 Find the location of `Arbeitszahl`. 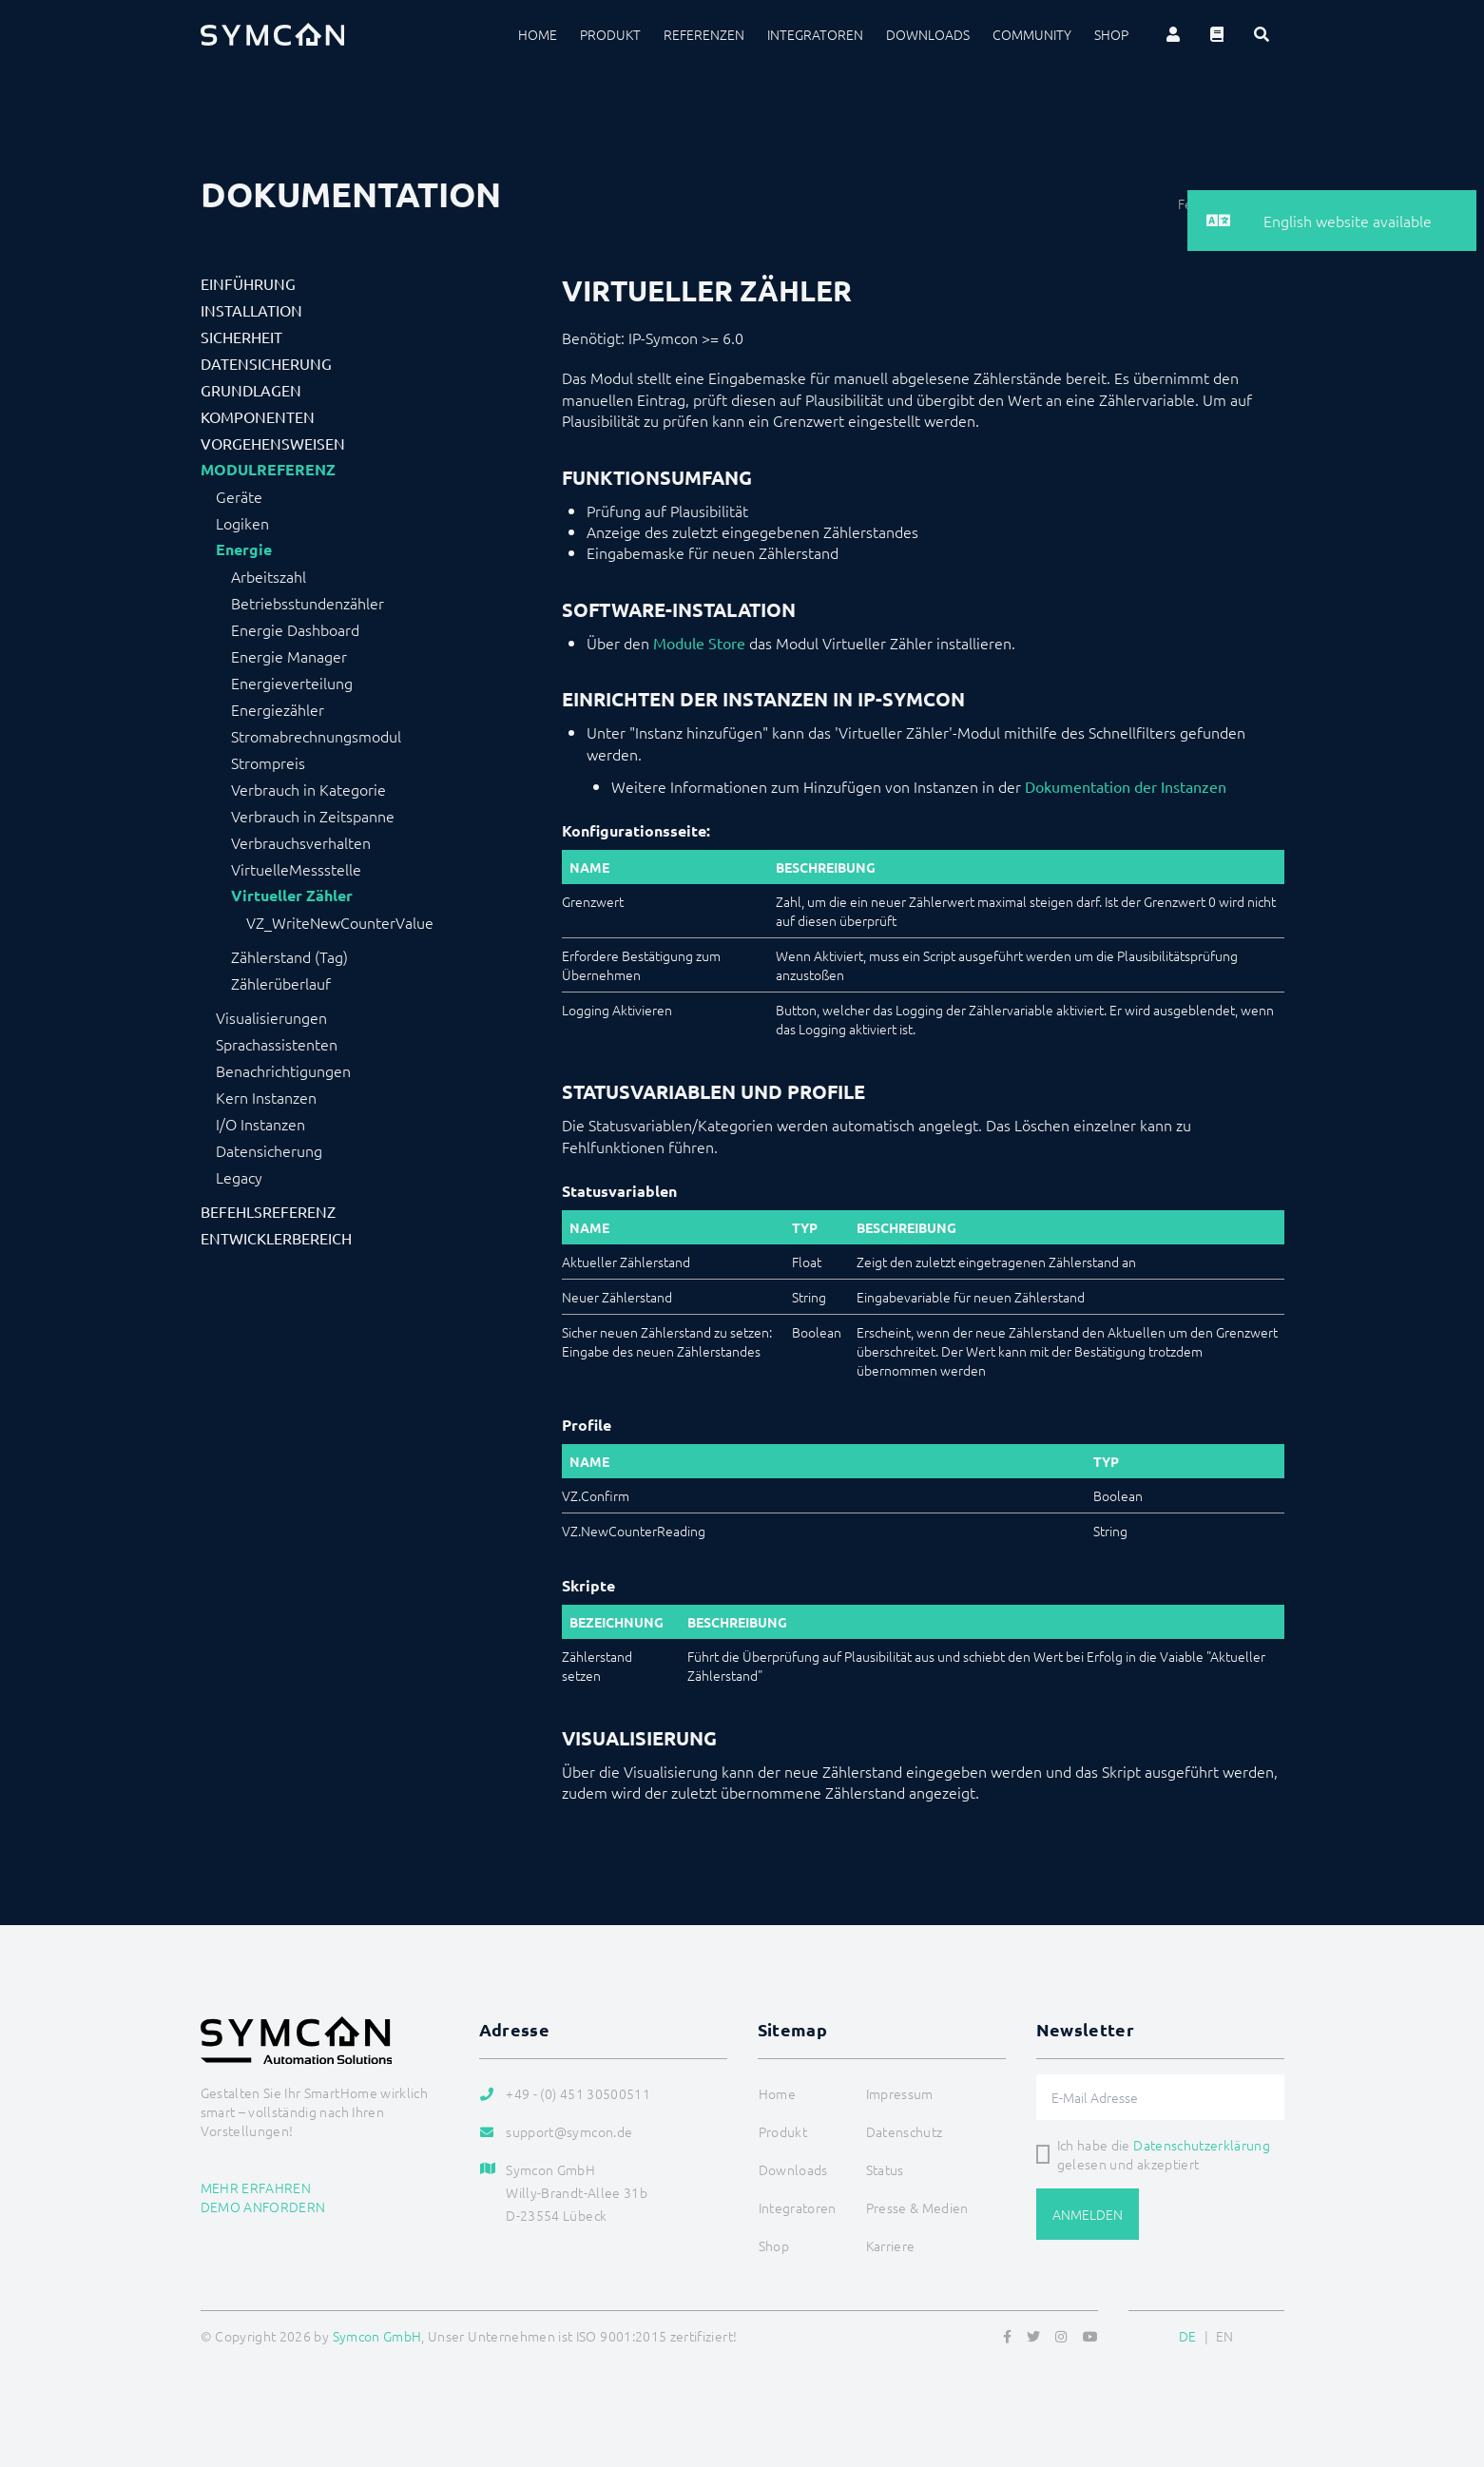

Arbeitszahl is located at coordinates (268, 576).